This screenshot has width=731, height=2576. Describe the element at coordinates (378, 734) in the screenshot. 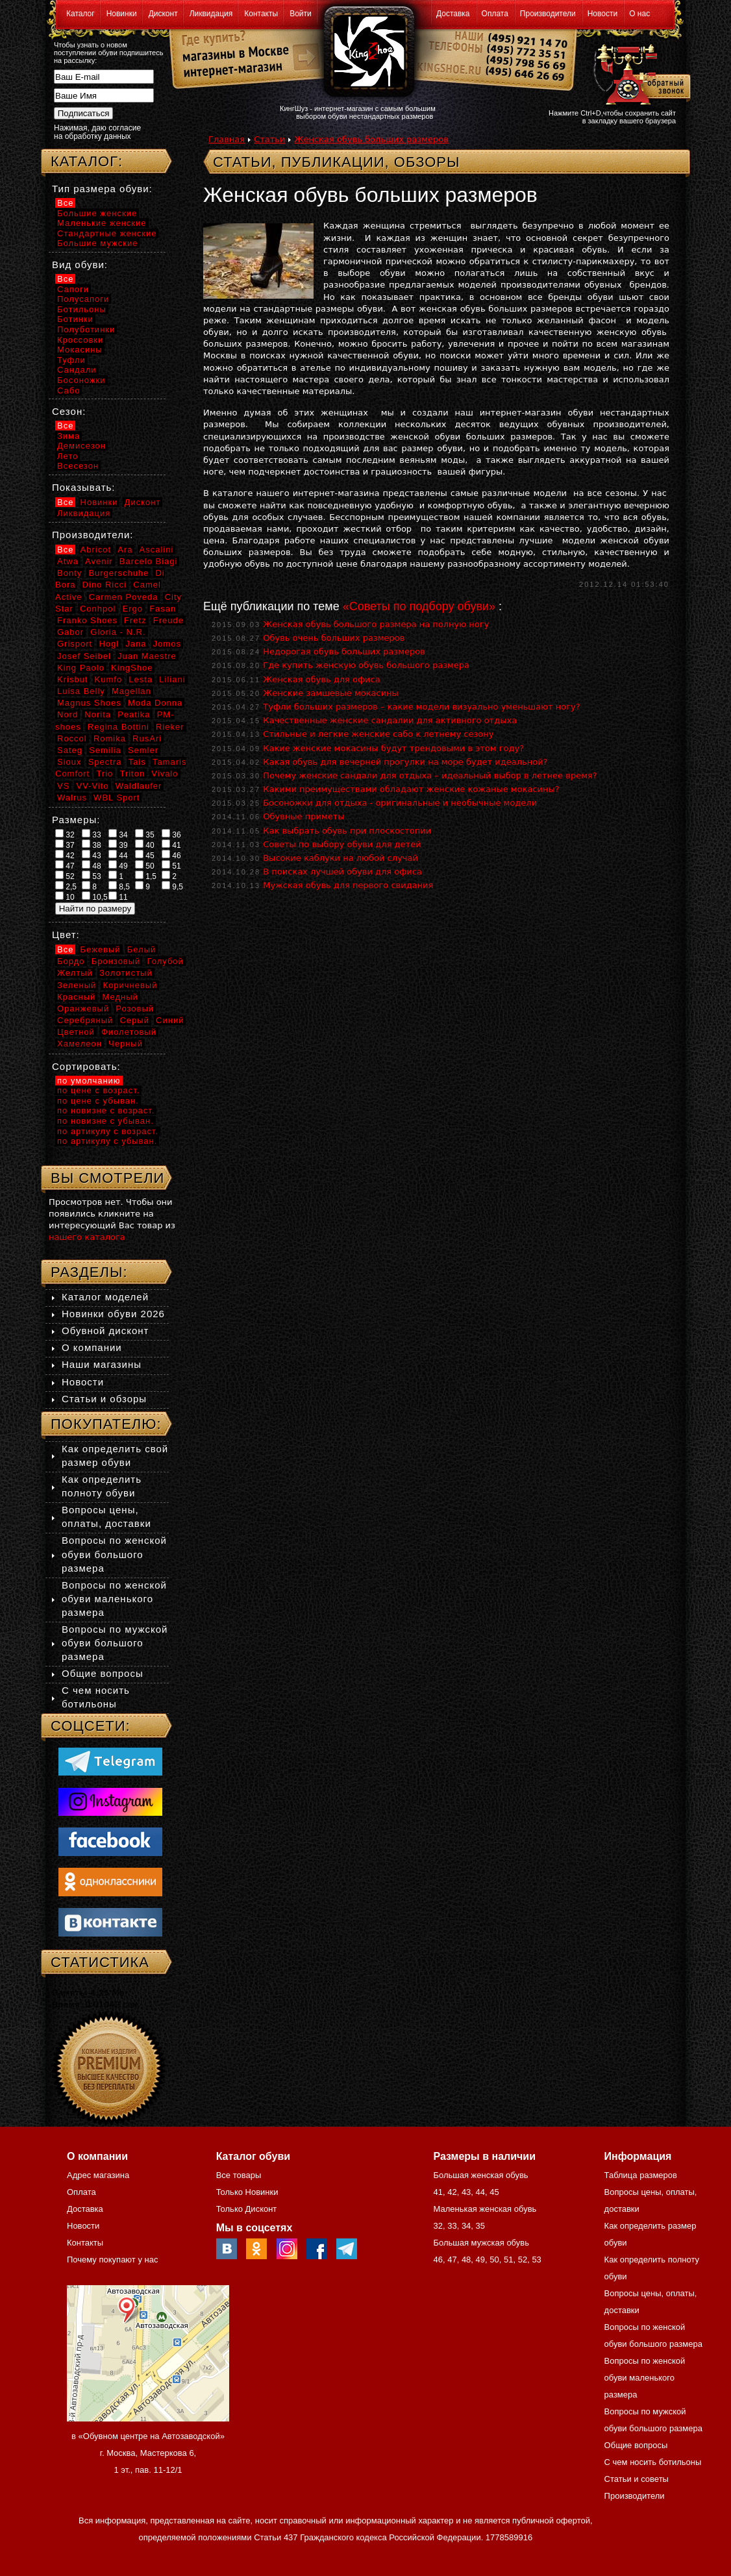

I see `Стильные и легкие женские сабо к летнему сезону` at that location.